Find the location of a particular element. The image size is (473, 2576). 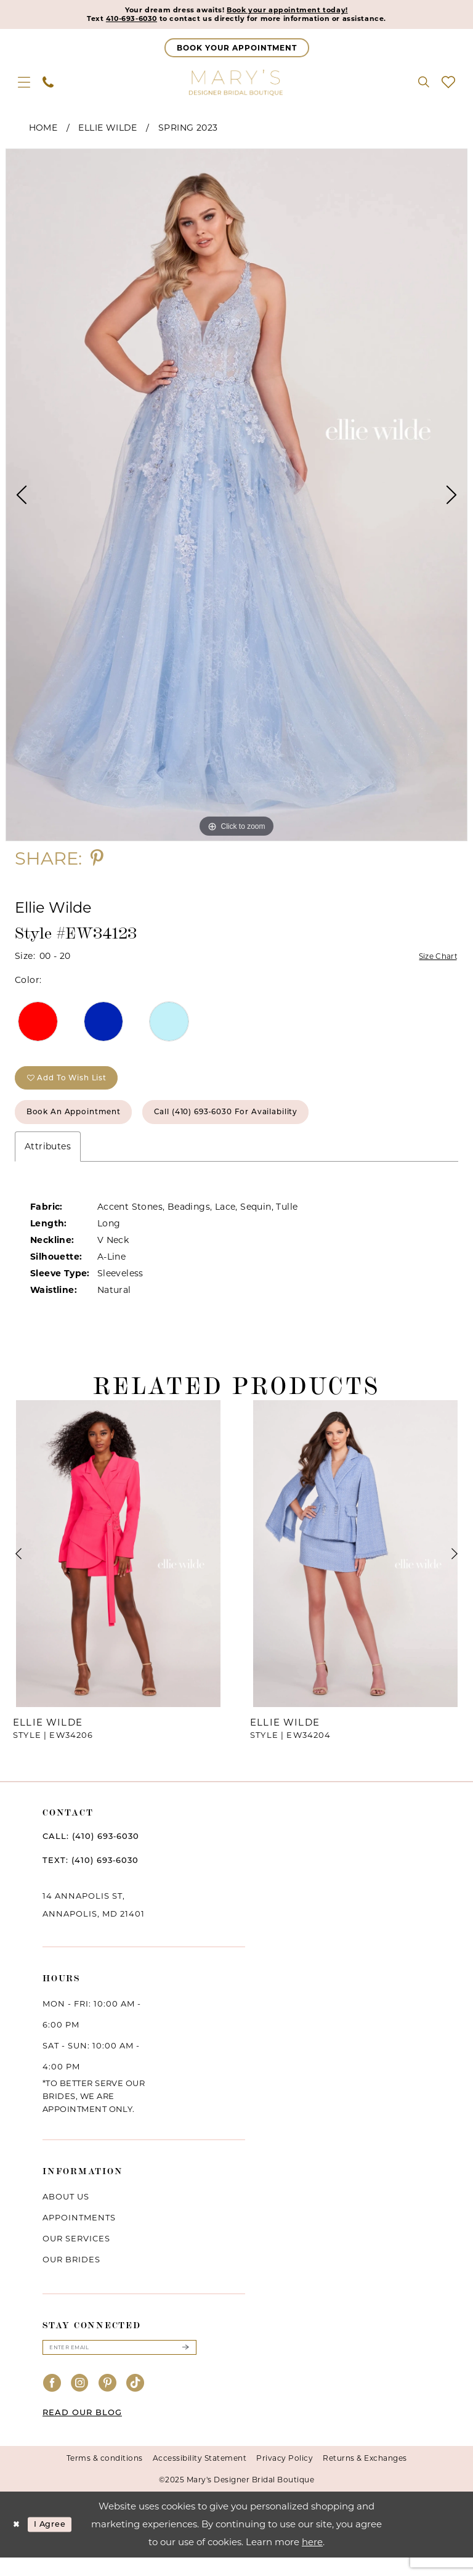

[option] is located at coordinates (236, 498).